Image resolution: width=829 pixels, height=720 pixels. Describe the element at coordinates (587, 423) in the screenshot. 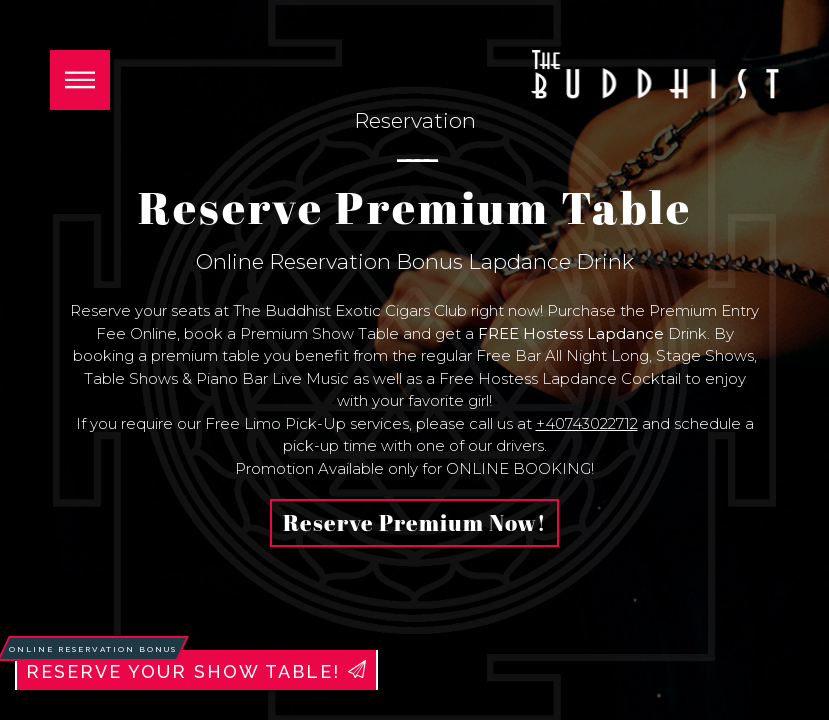

I see `+40743022712` at that location.